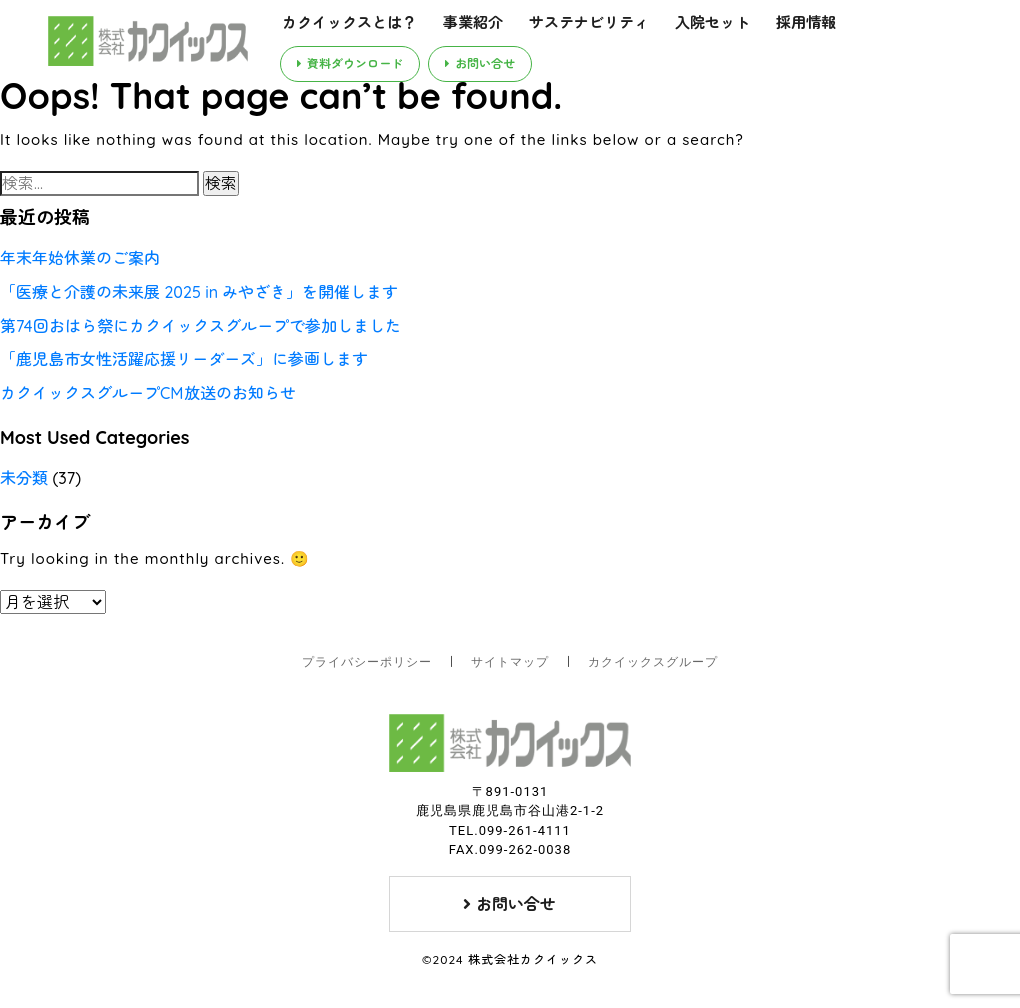 The width and height of the screenshot is (1020, 1008). Describe the element at coordinates (473, 22) in the screenshot. I see `事業紹介` at that location.